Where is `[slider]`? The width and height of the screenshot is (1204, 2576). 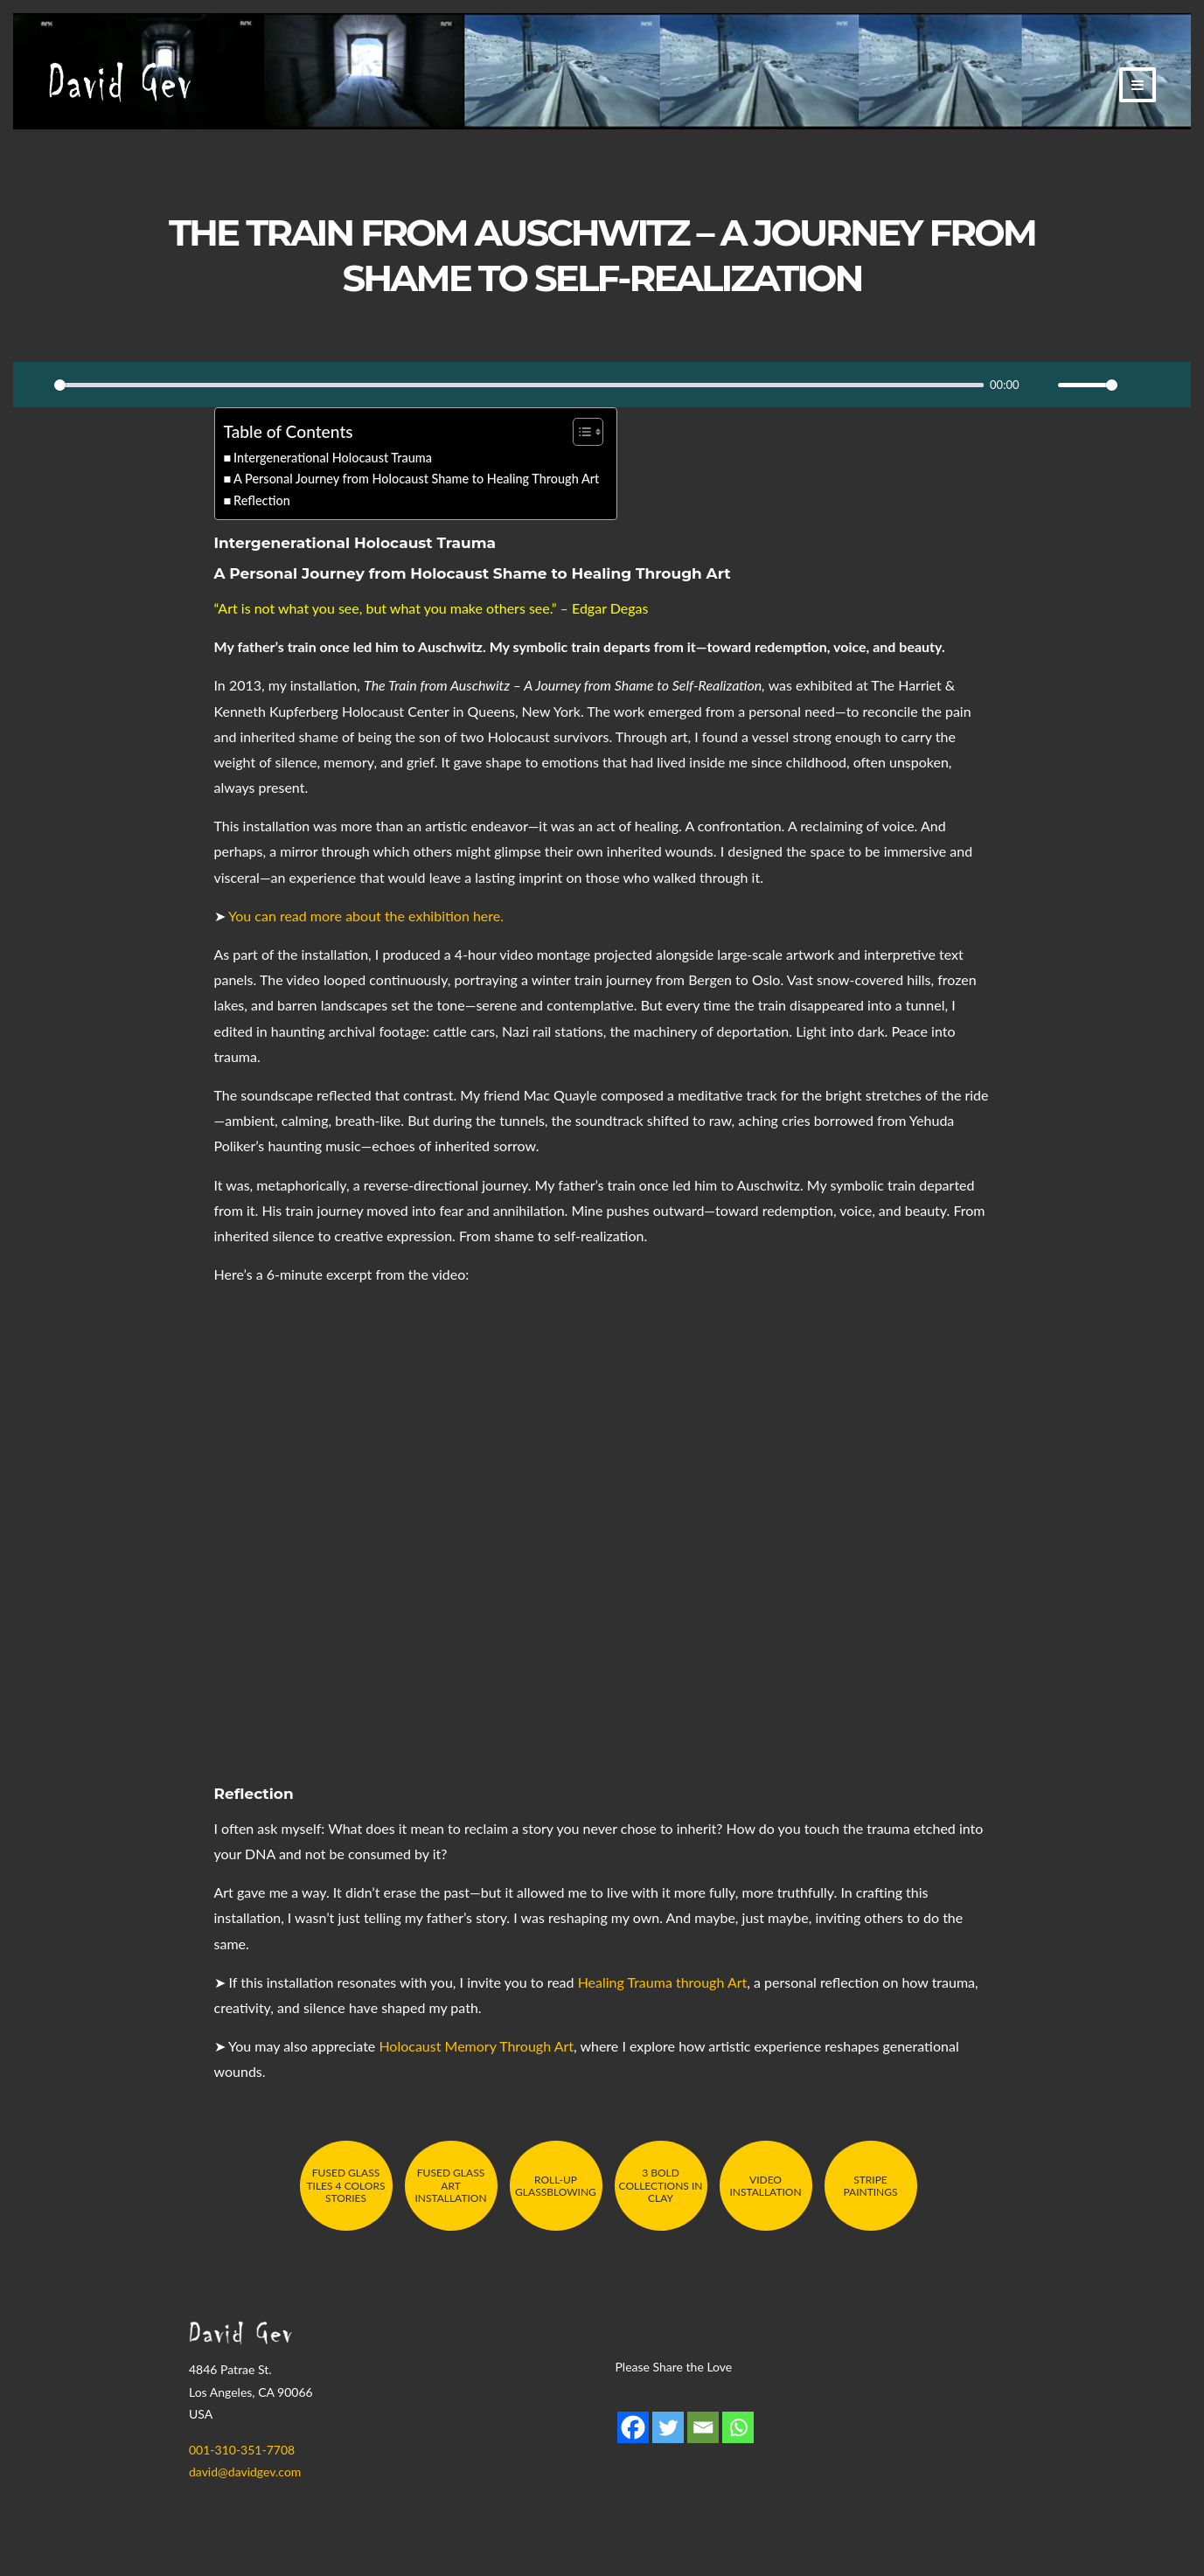 [slider] is located at coordinates (519, 385).